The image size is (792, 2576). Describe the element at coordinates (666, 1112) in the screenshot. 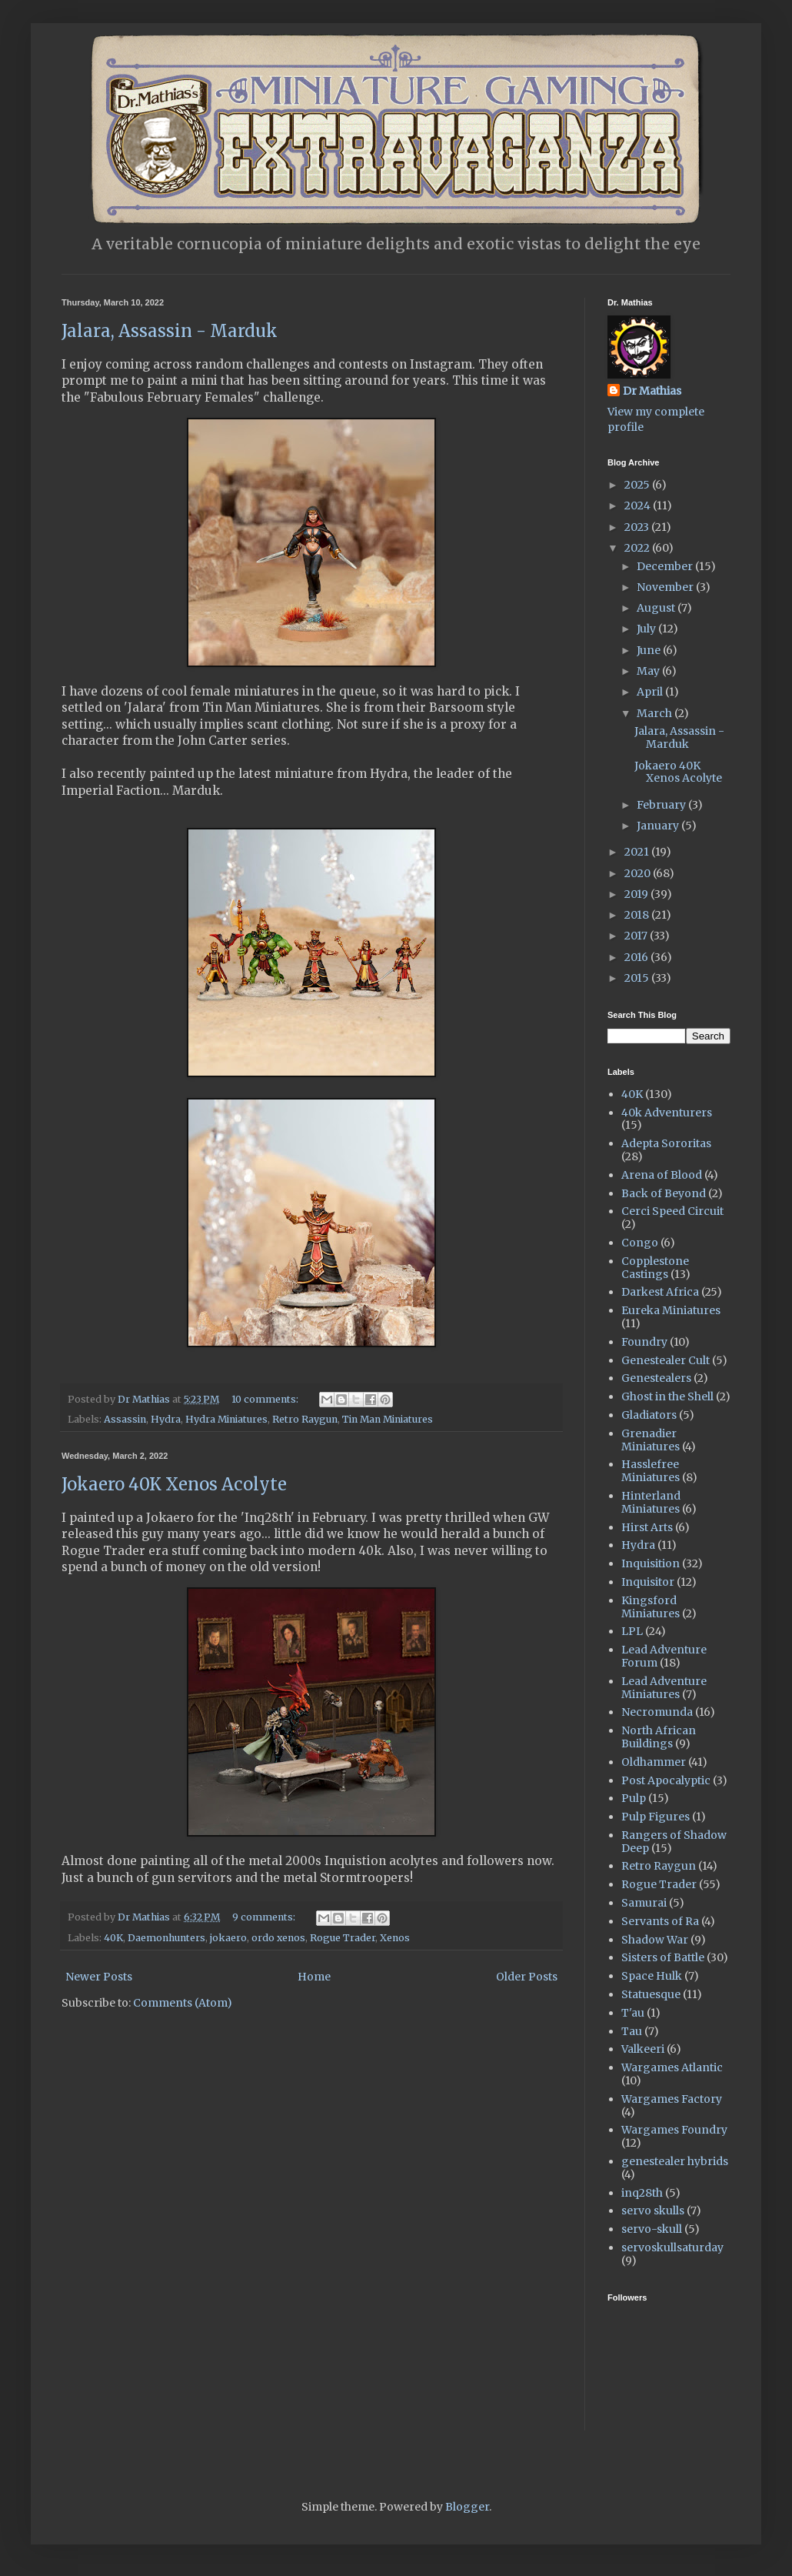

I see `40k Adventurers` at that location.